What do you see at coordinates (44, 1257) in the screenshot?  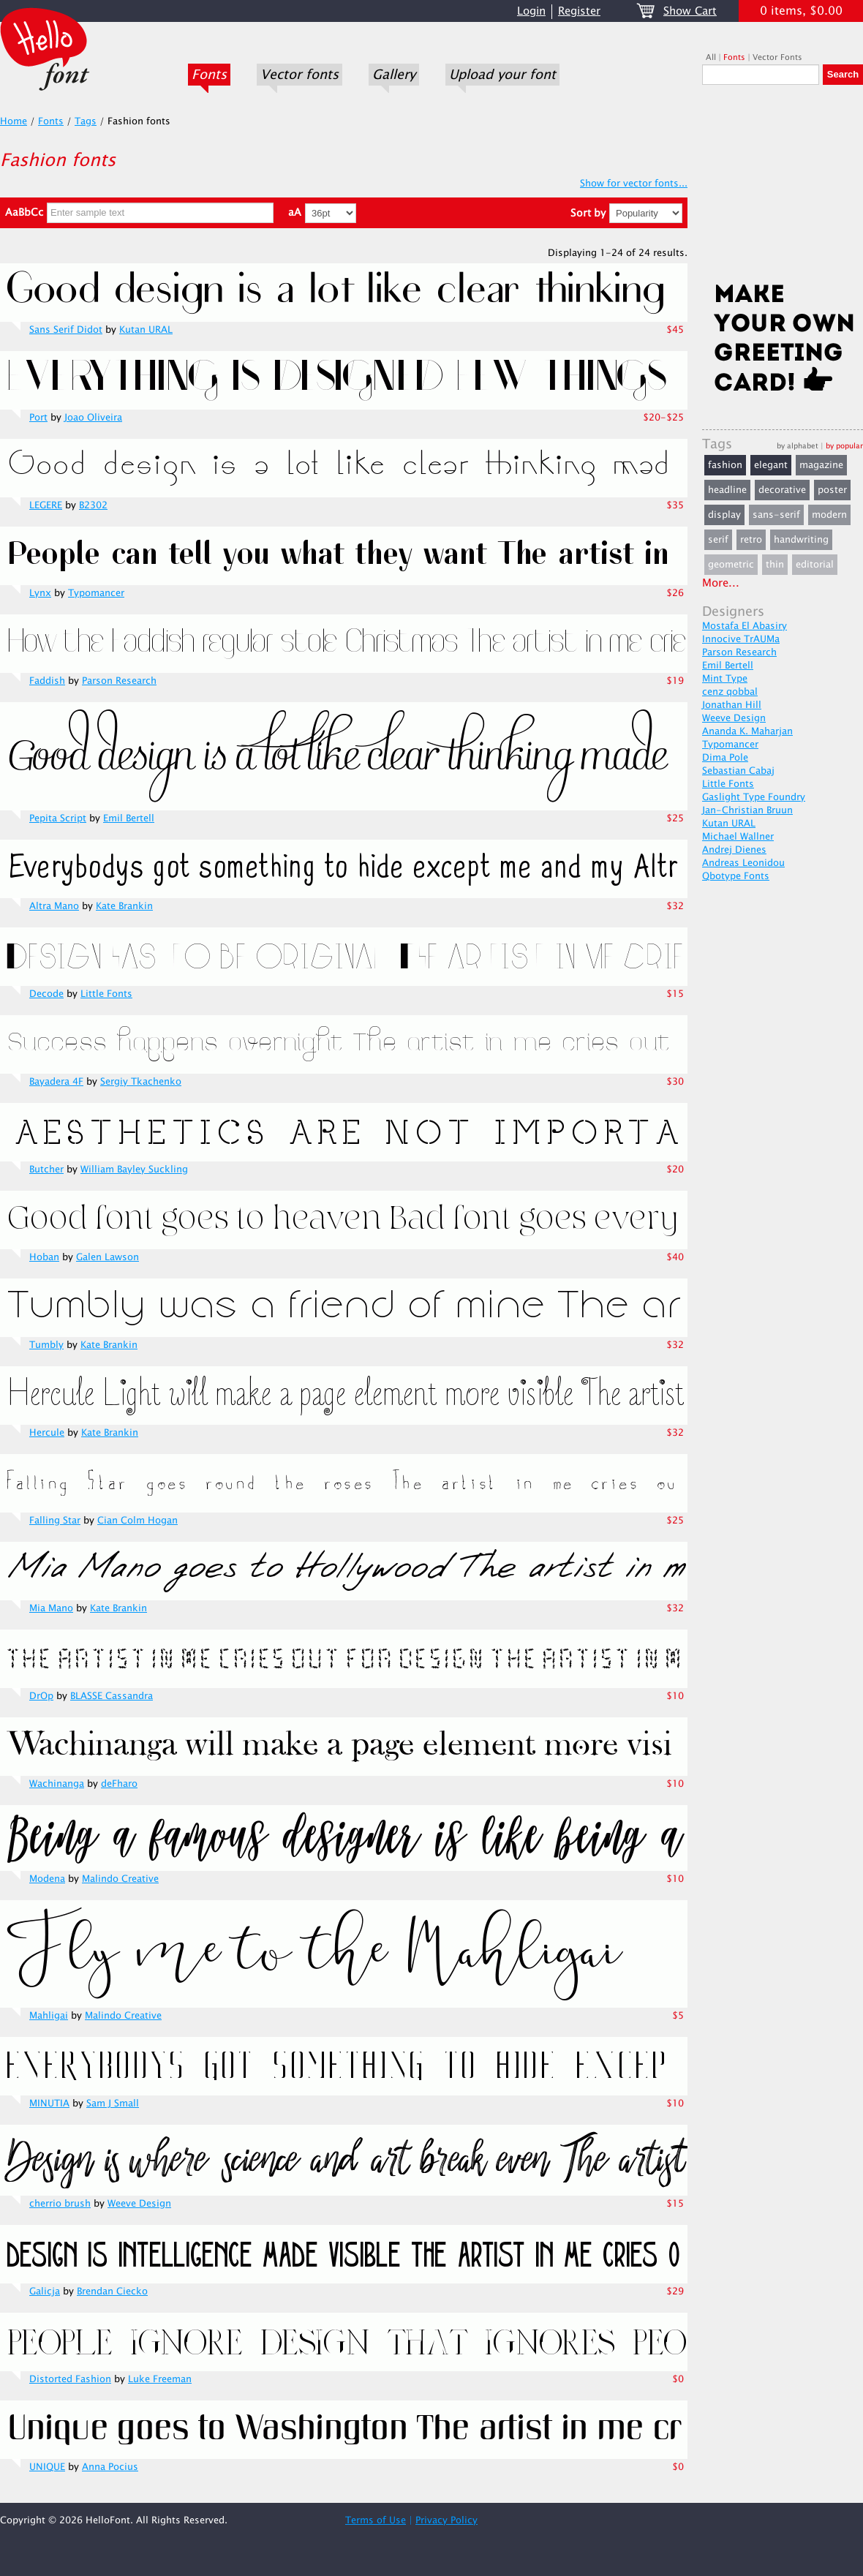 I see `Hoban` at bounding box center [44, 1257].